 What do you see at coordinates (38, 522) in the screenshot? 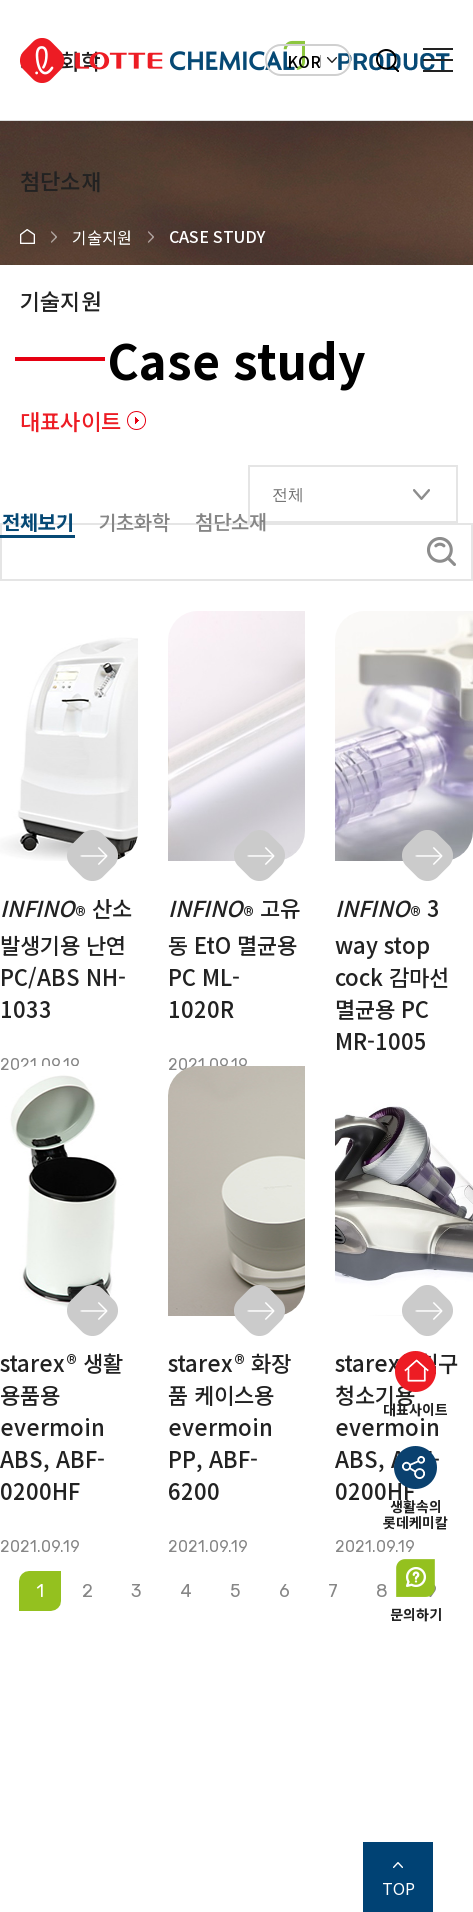
I see `전체보기` at bounding box center [38, 522].